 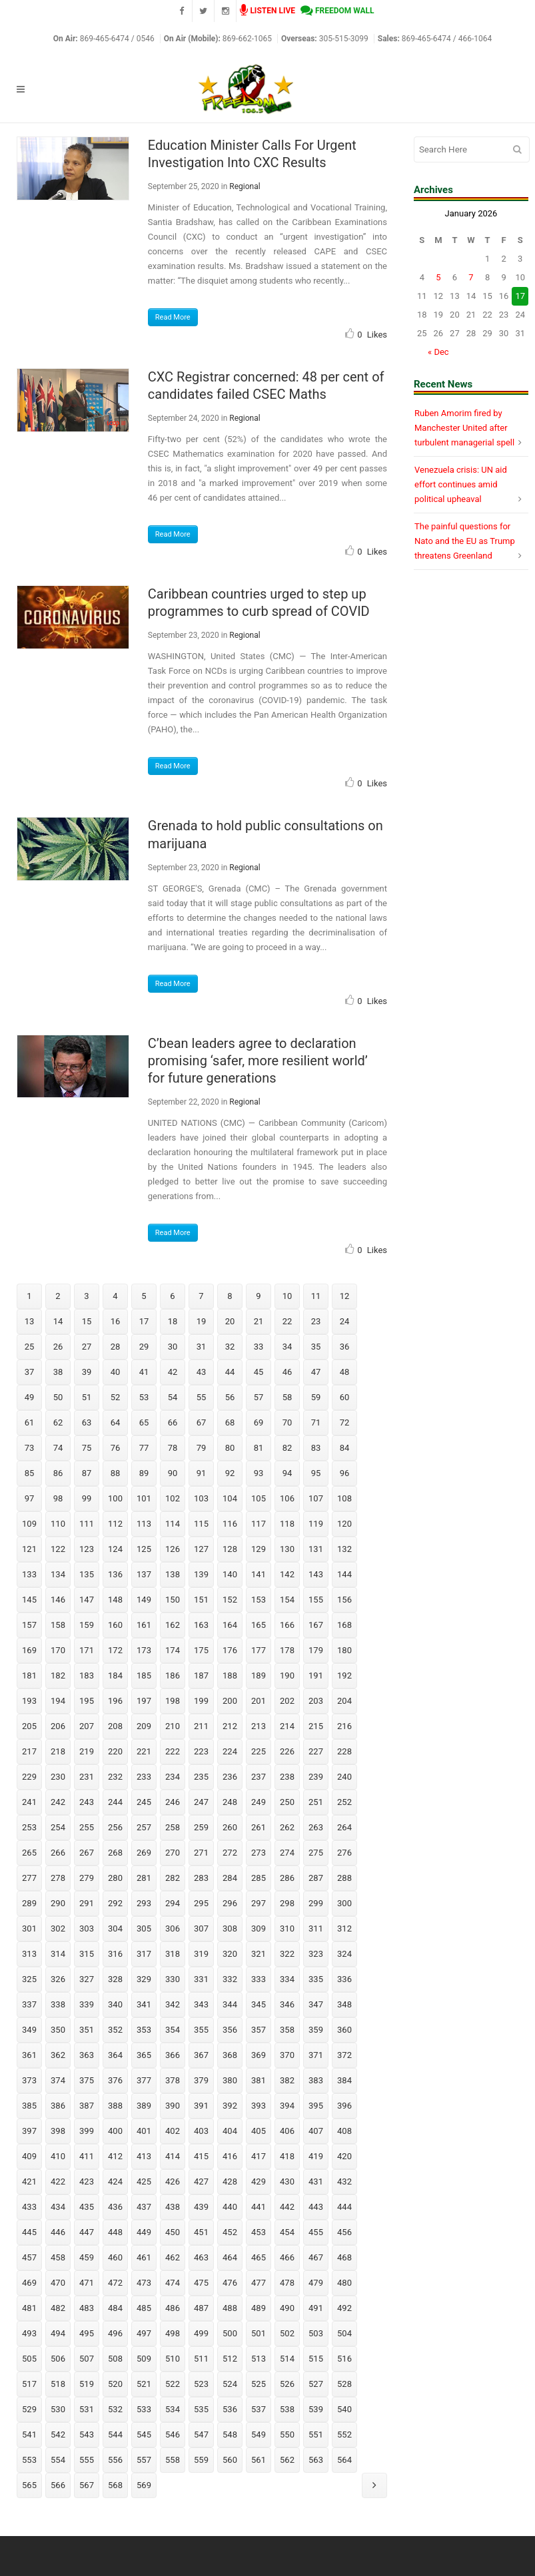 I want to click on 281, so click(x=144, y=1878).